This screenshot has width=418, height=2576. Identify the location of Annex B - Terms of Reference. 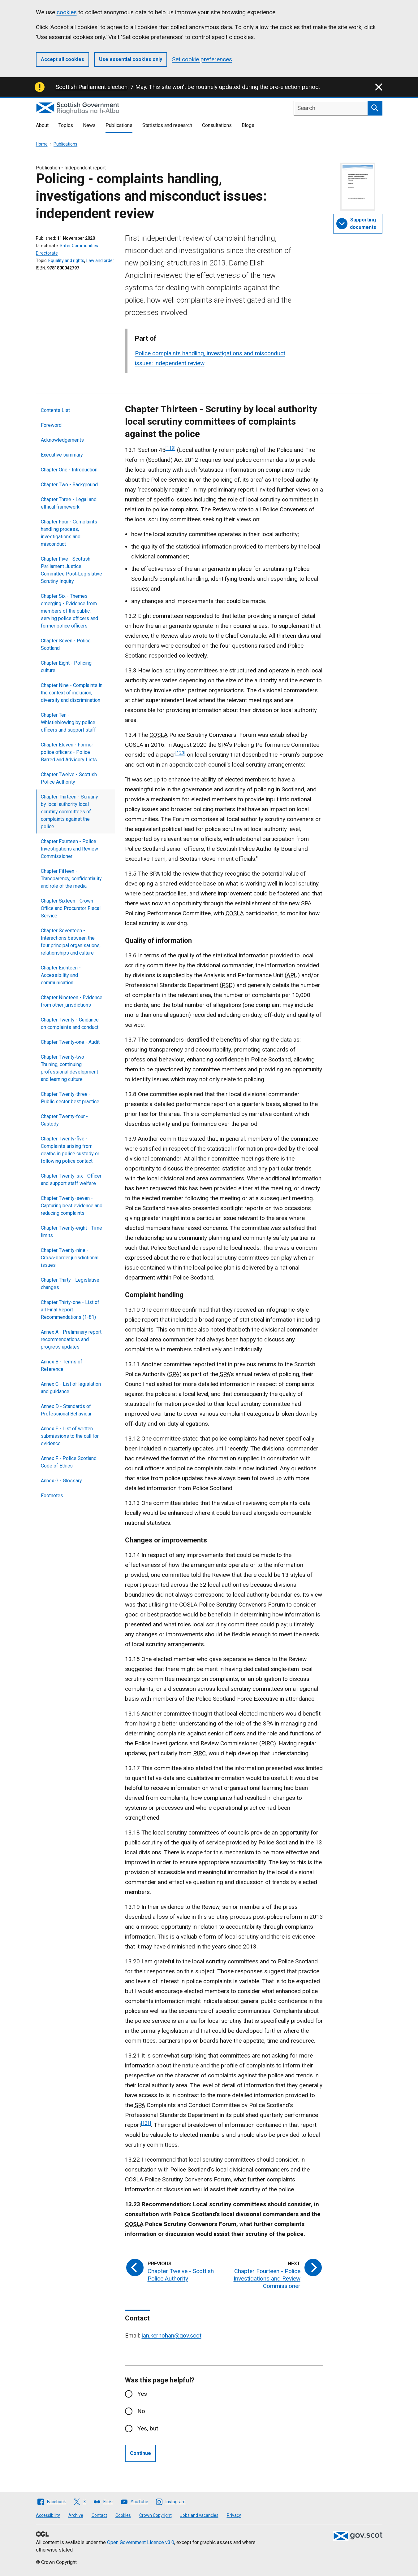
(61, 1365).